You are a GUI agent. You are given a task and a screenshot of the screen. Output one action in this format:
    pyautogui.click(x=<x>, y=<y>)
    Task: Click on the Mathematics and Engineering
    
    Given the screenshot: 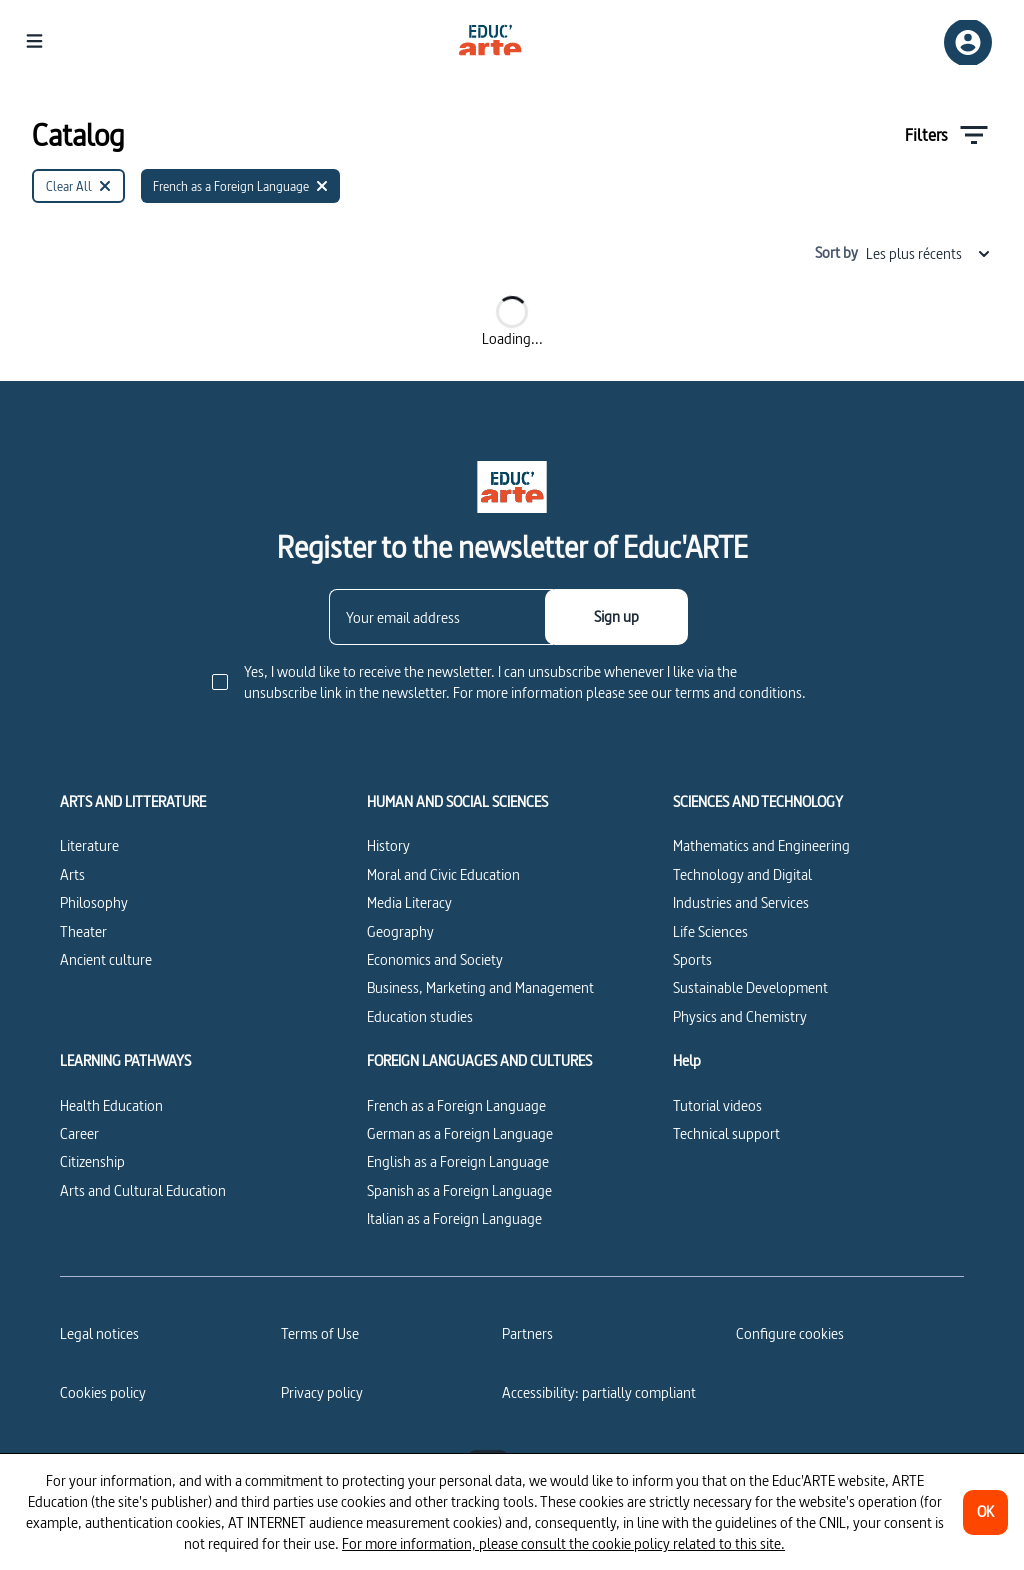 What is the action you would take?
    pyautogui.click(x=761, y=845)
    